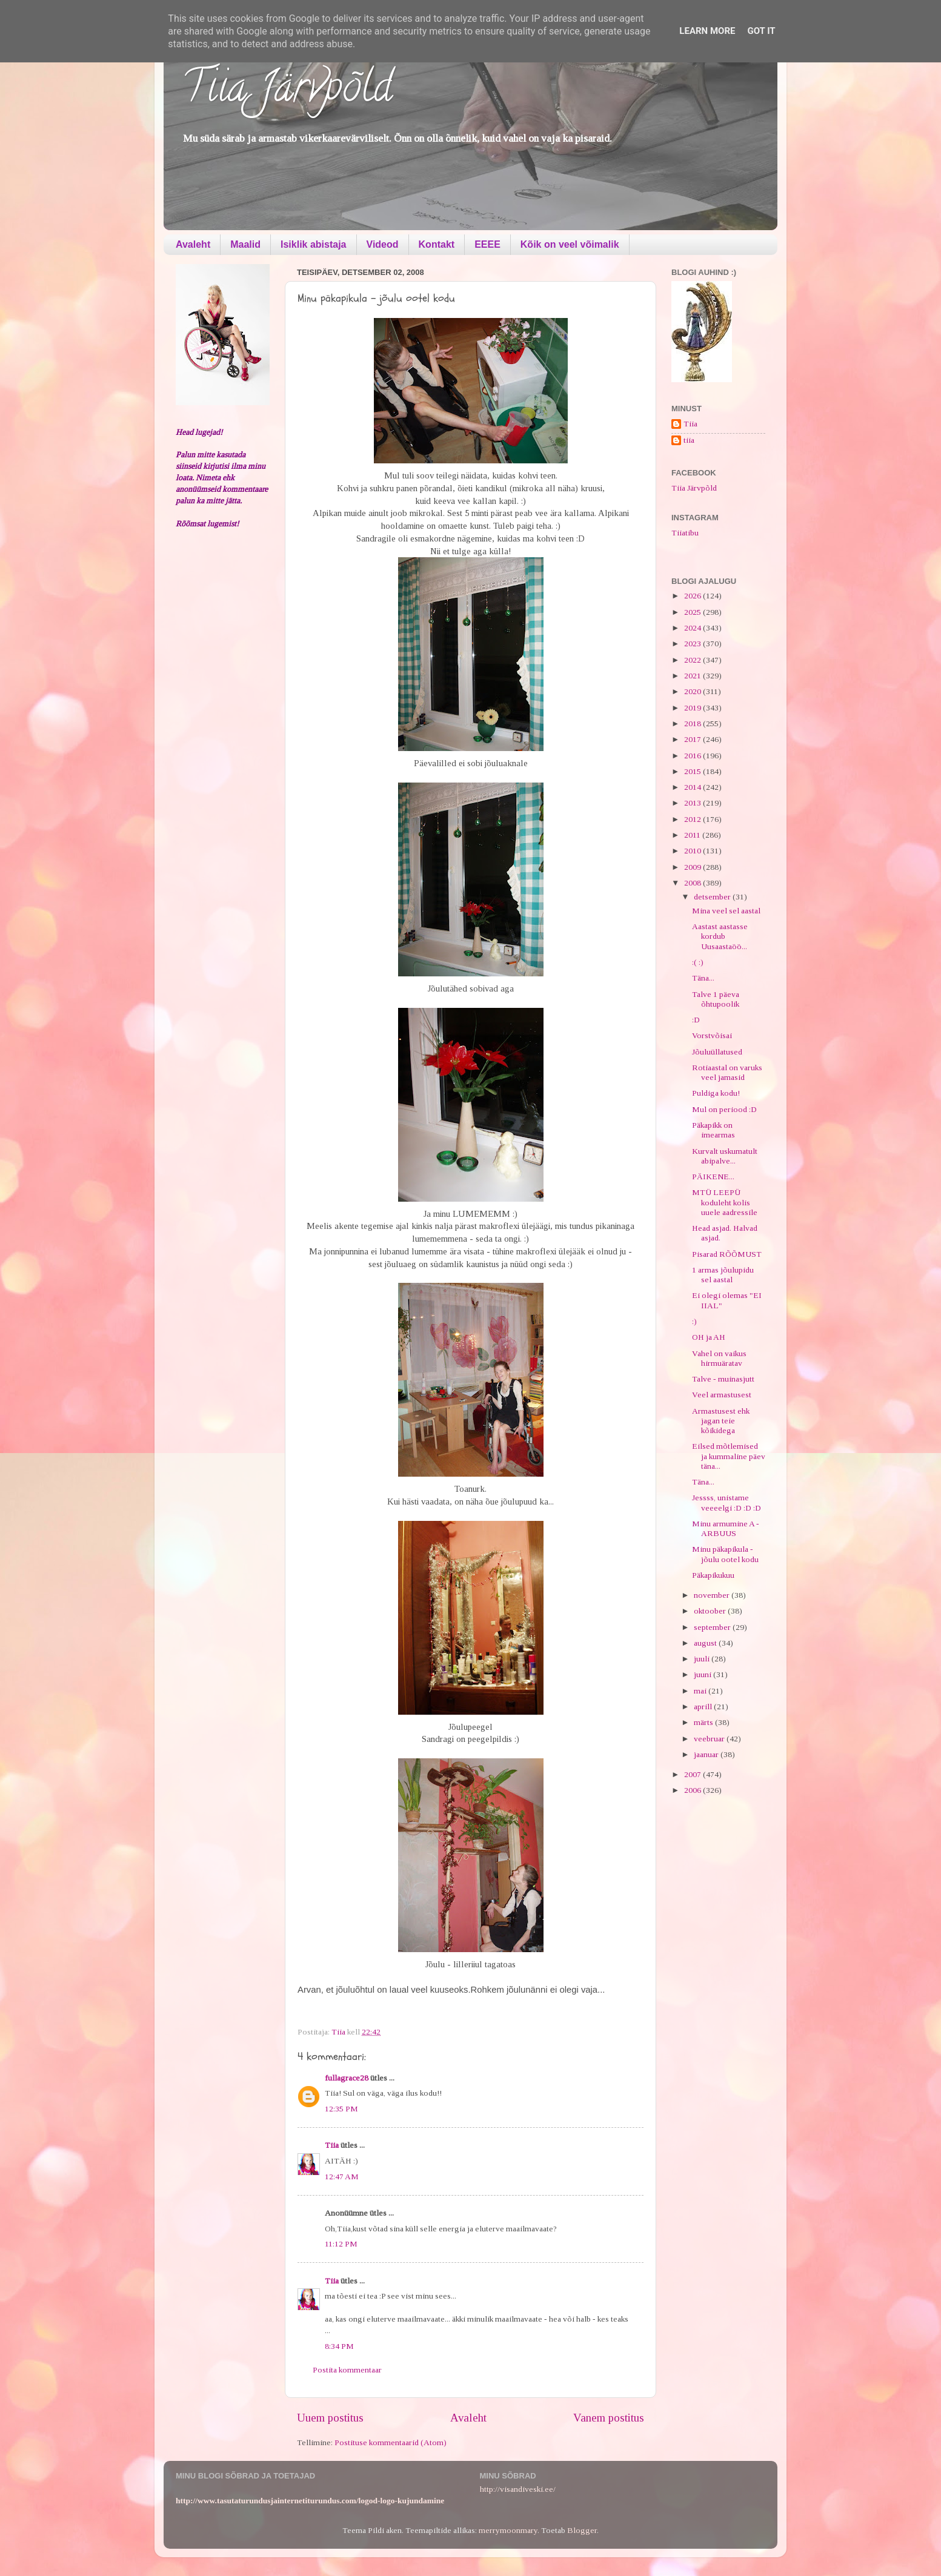 This screenshot has width=941, height=2576. I want to click on Aastast aastasse kordub Uusaastaöö..., so click(720, 936).